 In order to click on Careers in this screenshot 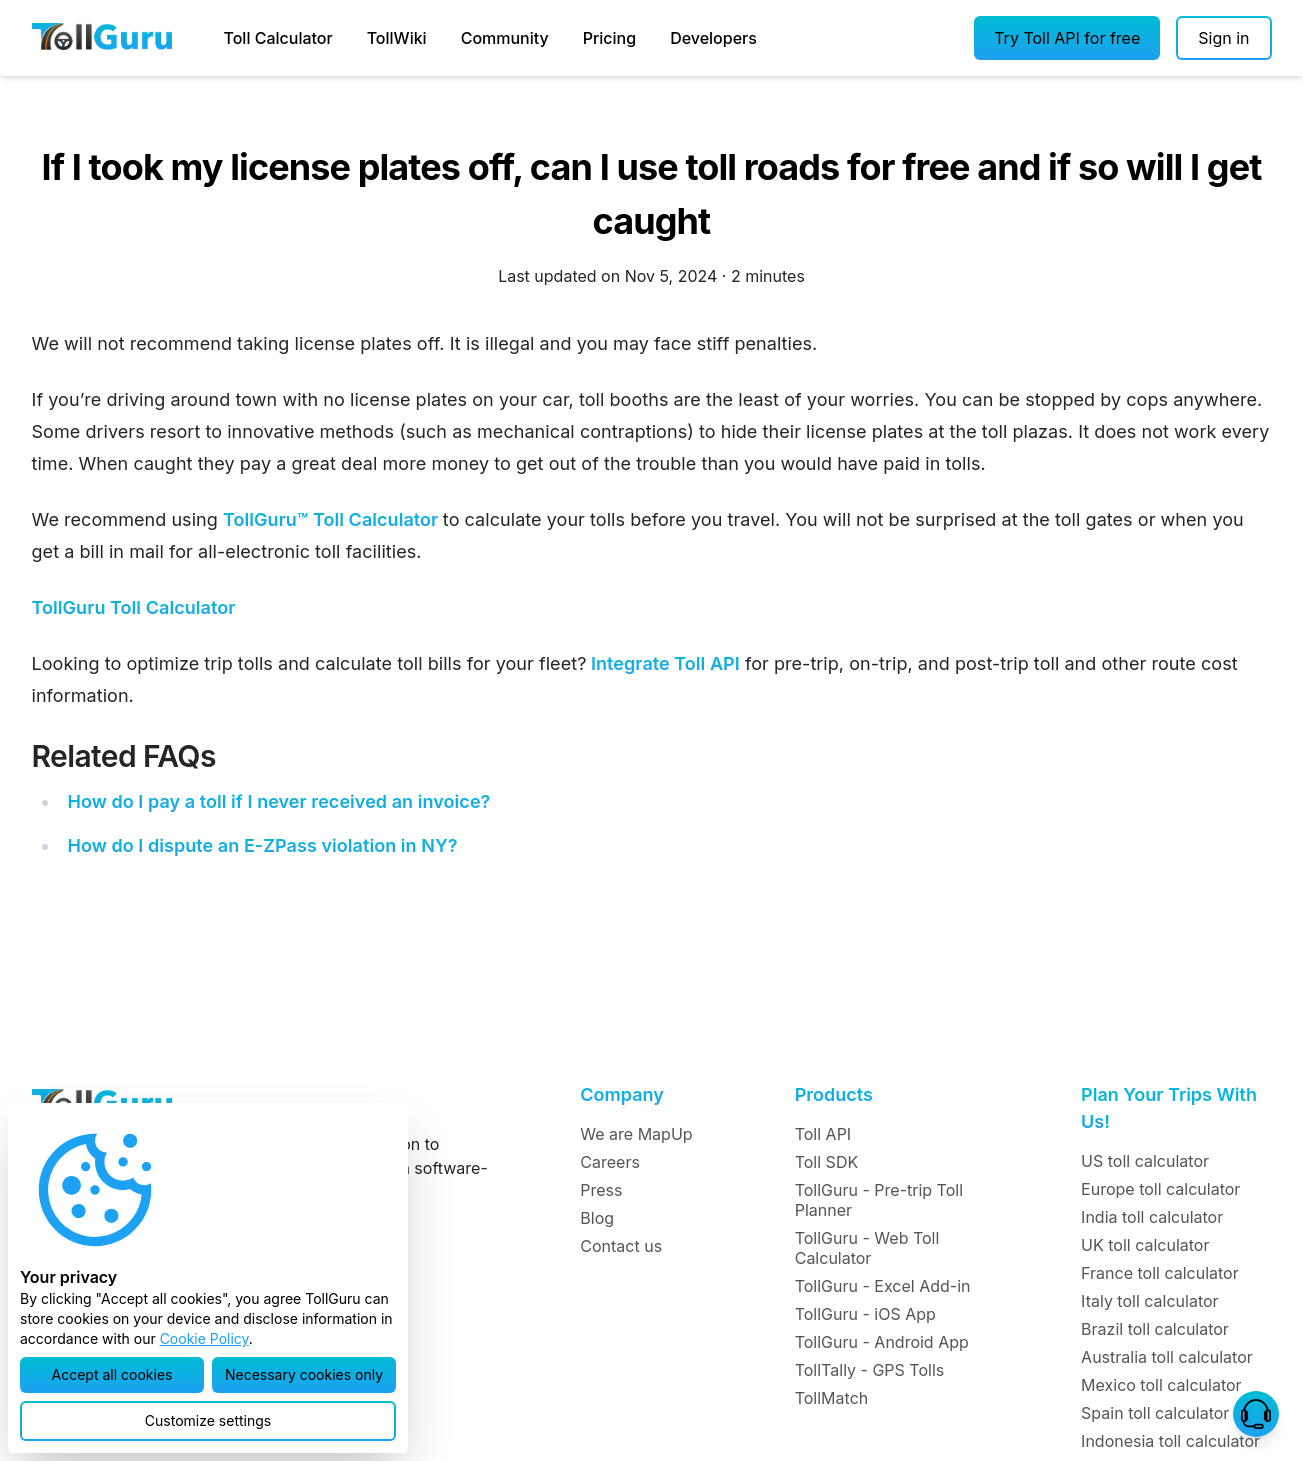, I will do `click(610, 1162)`.